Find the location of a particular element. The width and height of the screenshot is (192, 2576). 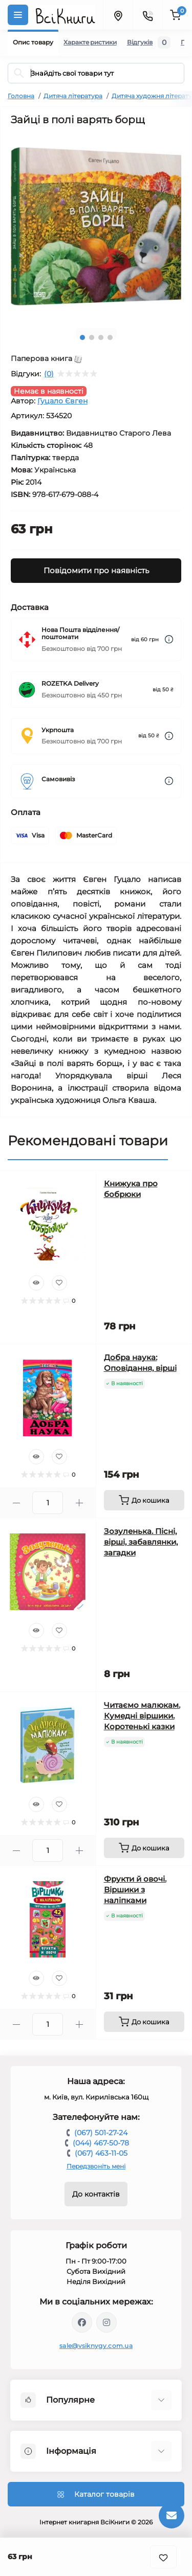

Дитяча література is located at coordinates (73, 96).